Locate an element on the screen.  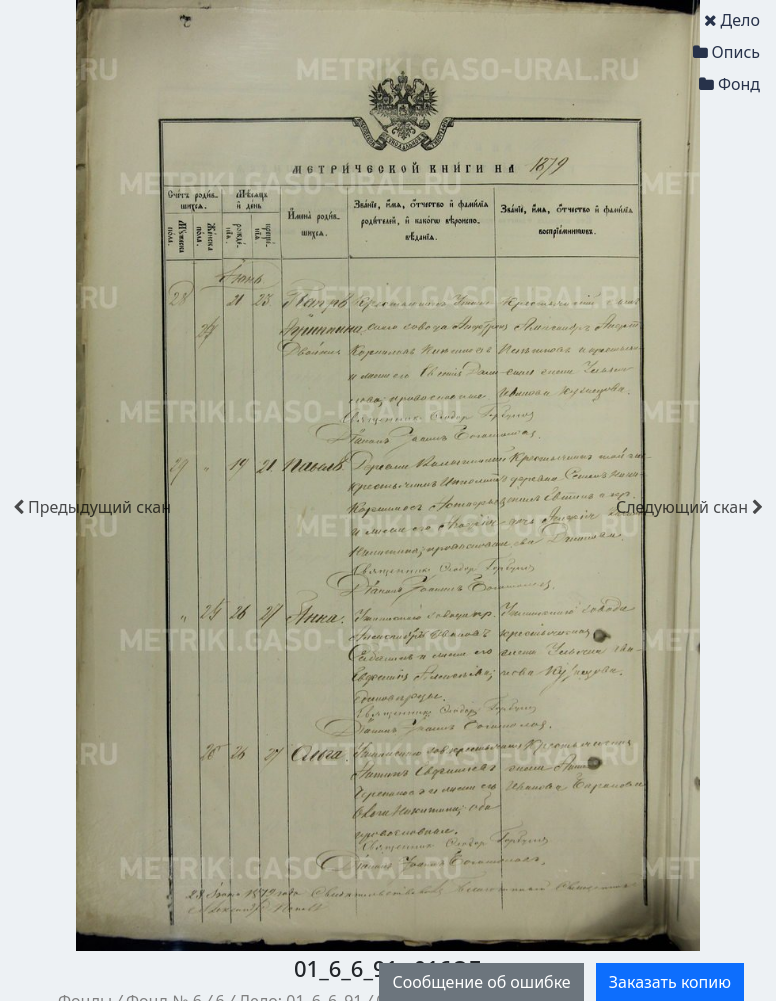
Опись is located at coordinates (726, 52).